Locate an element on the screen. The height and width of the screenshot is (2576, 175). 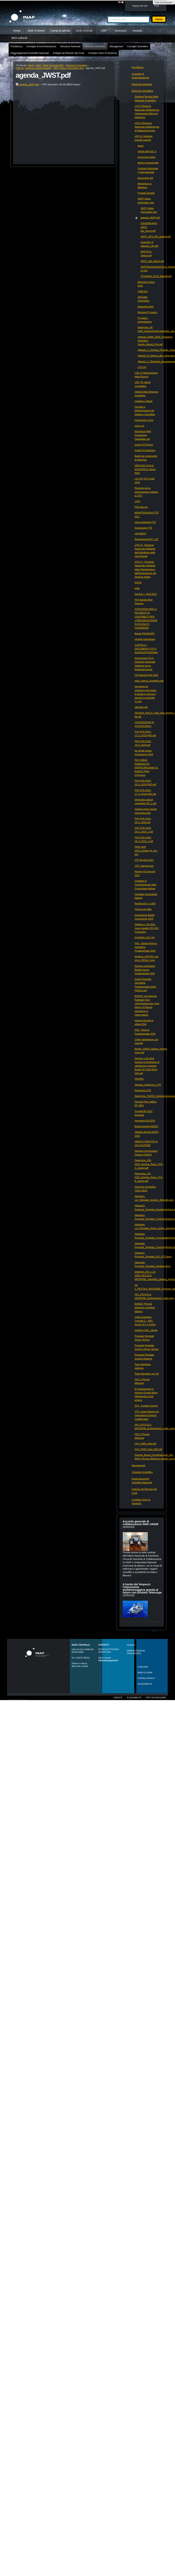
Sede centrale is located at coordinates (84, 30).